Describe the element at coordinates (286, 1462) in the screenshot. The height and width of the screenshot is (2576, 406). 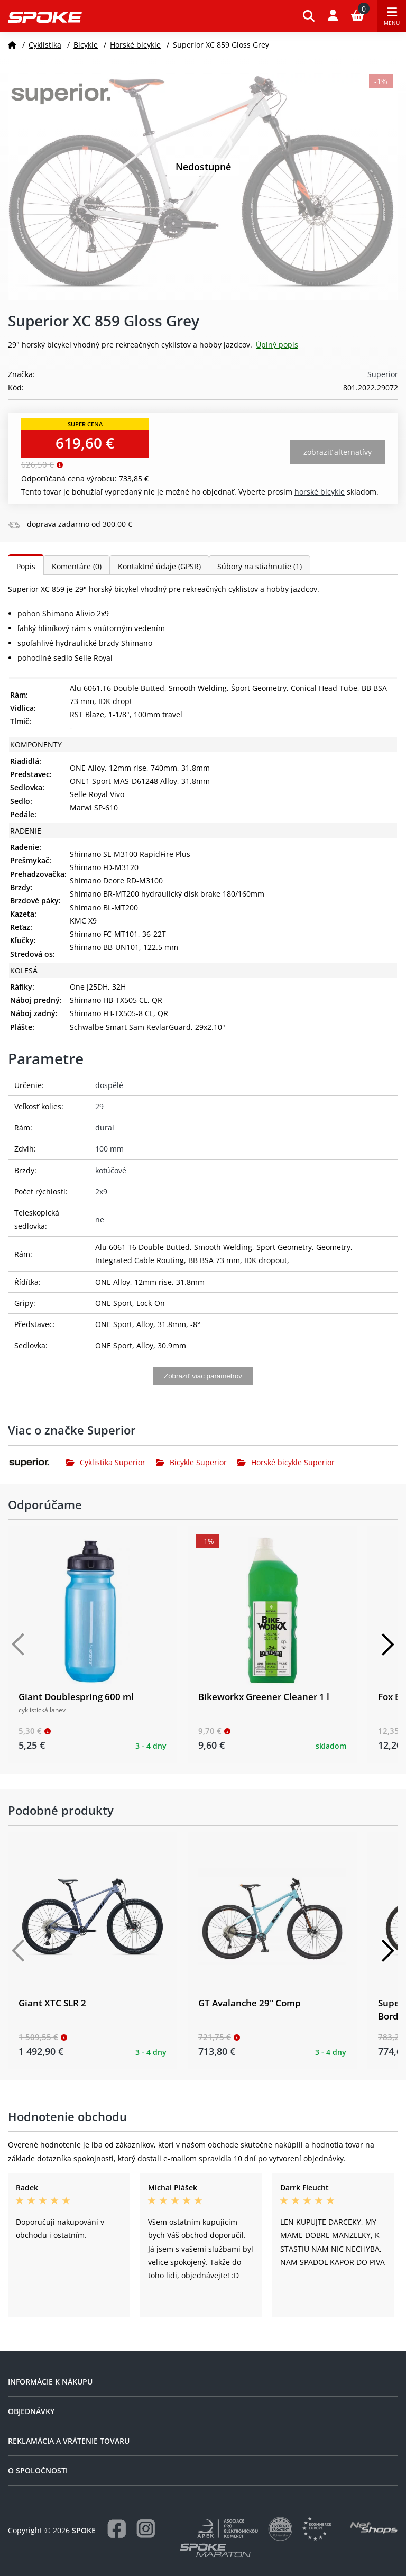
I see `Horské bicykle Superior` at that location.